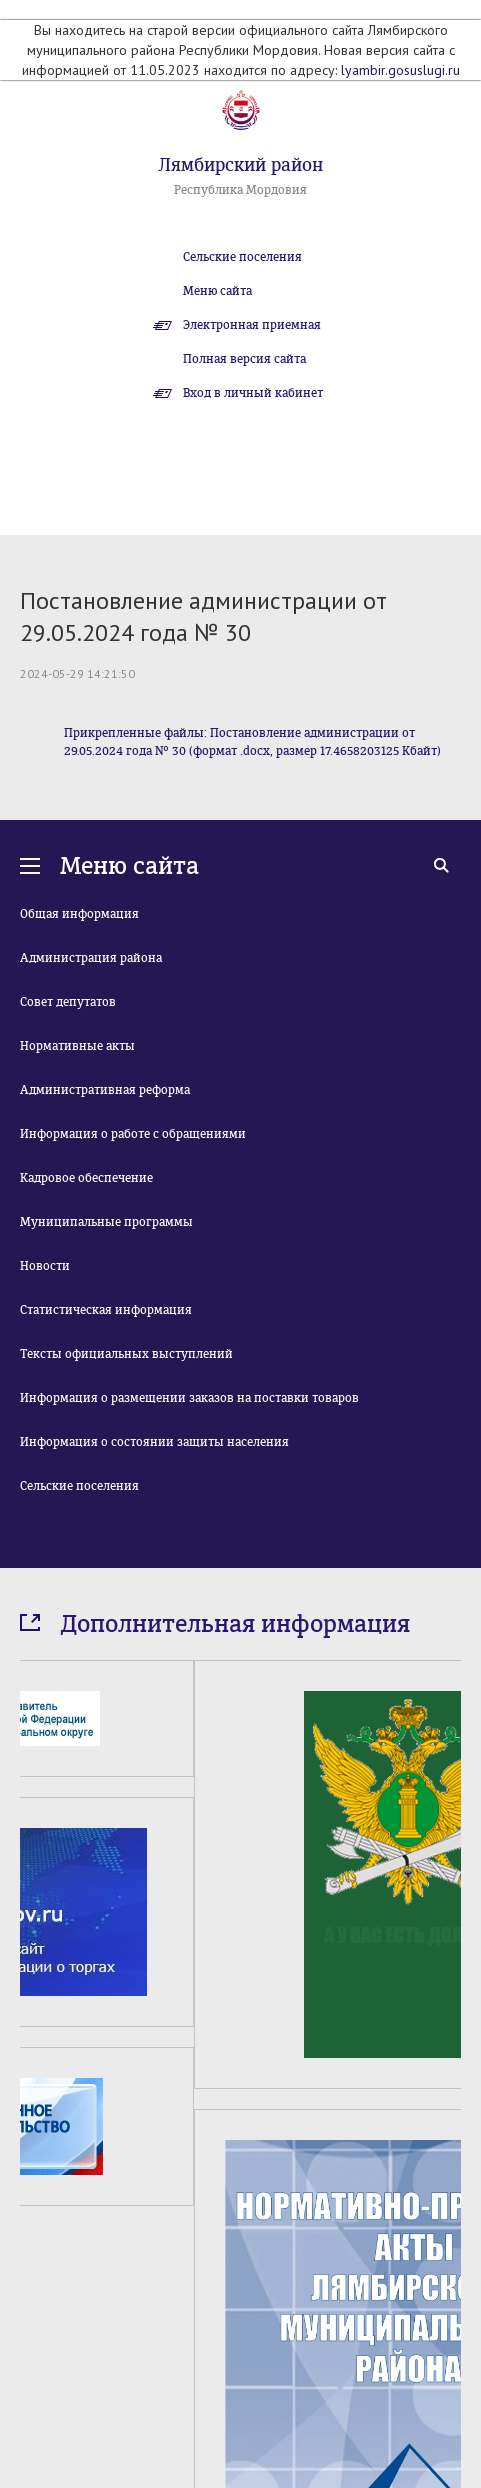 The height and width of the screenshot is (2488, 481). What do you see at coordinates (79, 914) in the screenshot?
I see `Общая информация` at bounding box center [79, 914].